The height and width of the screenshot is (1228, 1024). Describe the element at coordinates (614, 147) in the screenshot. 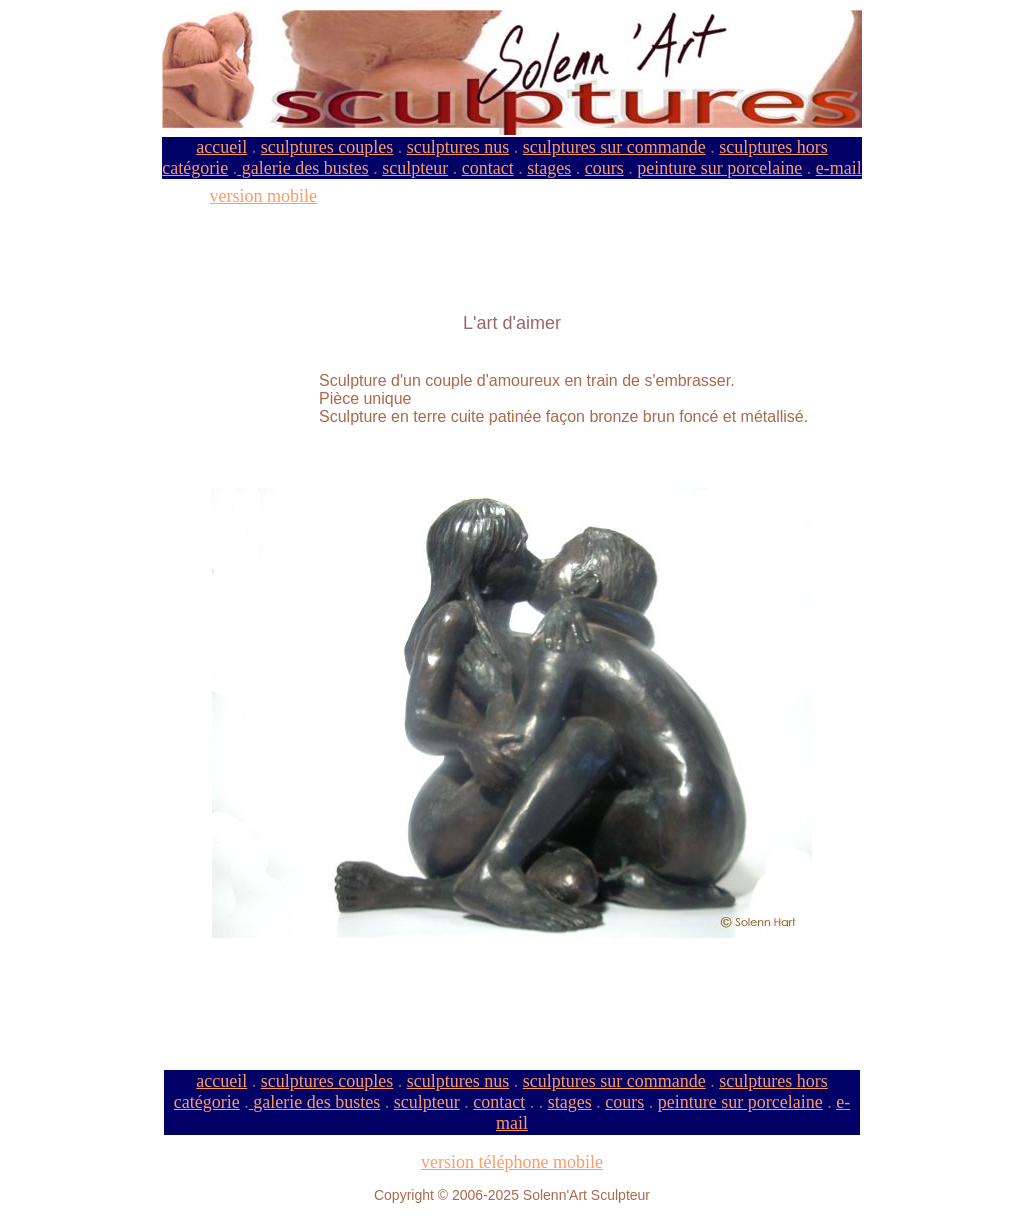

I see `sculptures sur commande` at that location.